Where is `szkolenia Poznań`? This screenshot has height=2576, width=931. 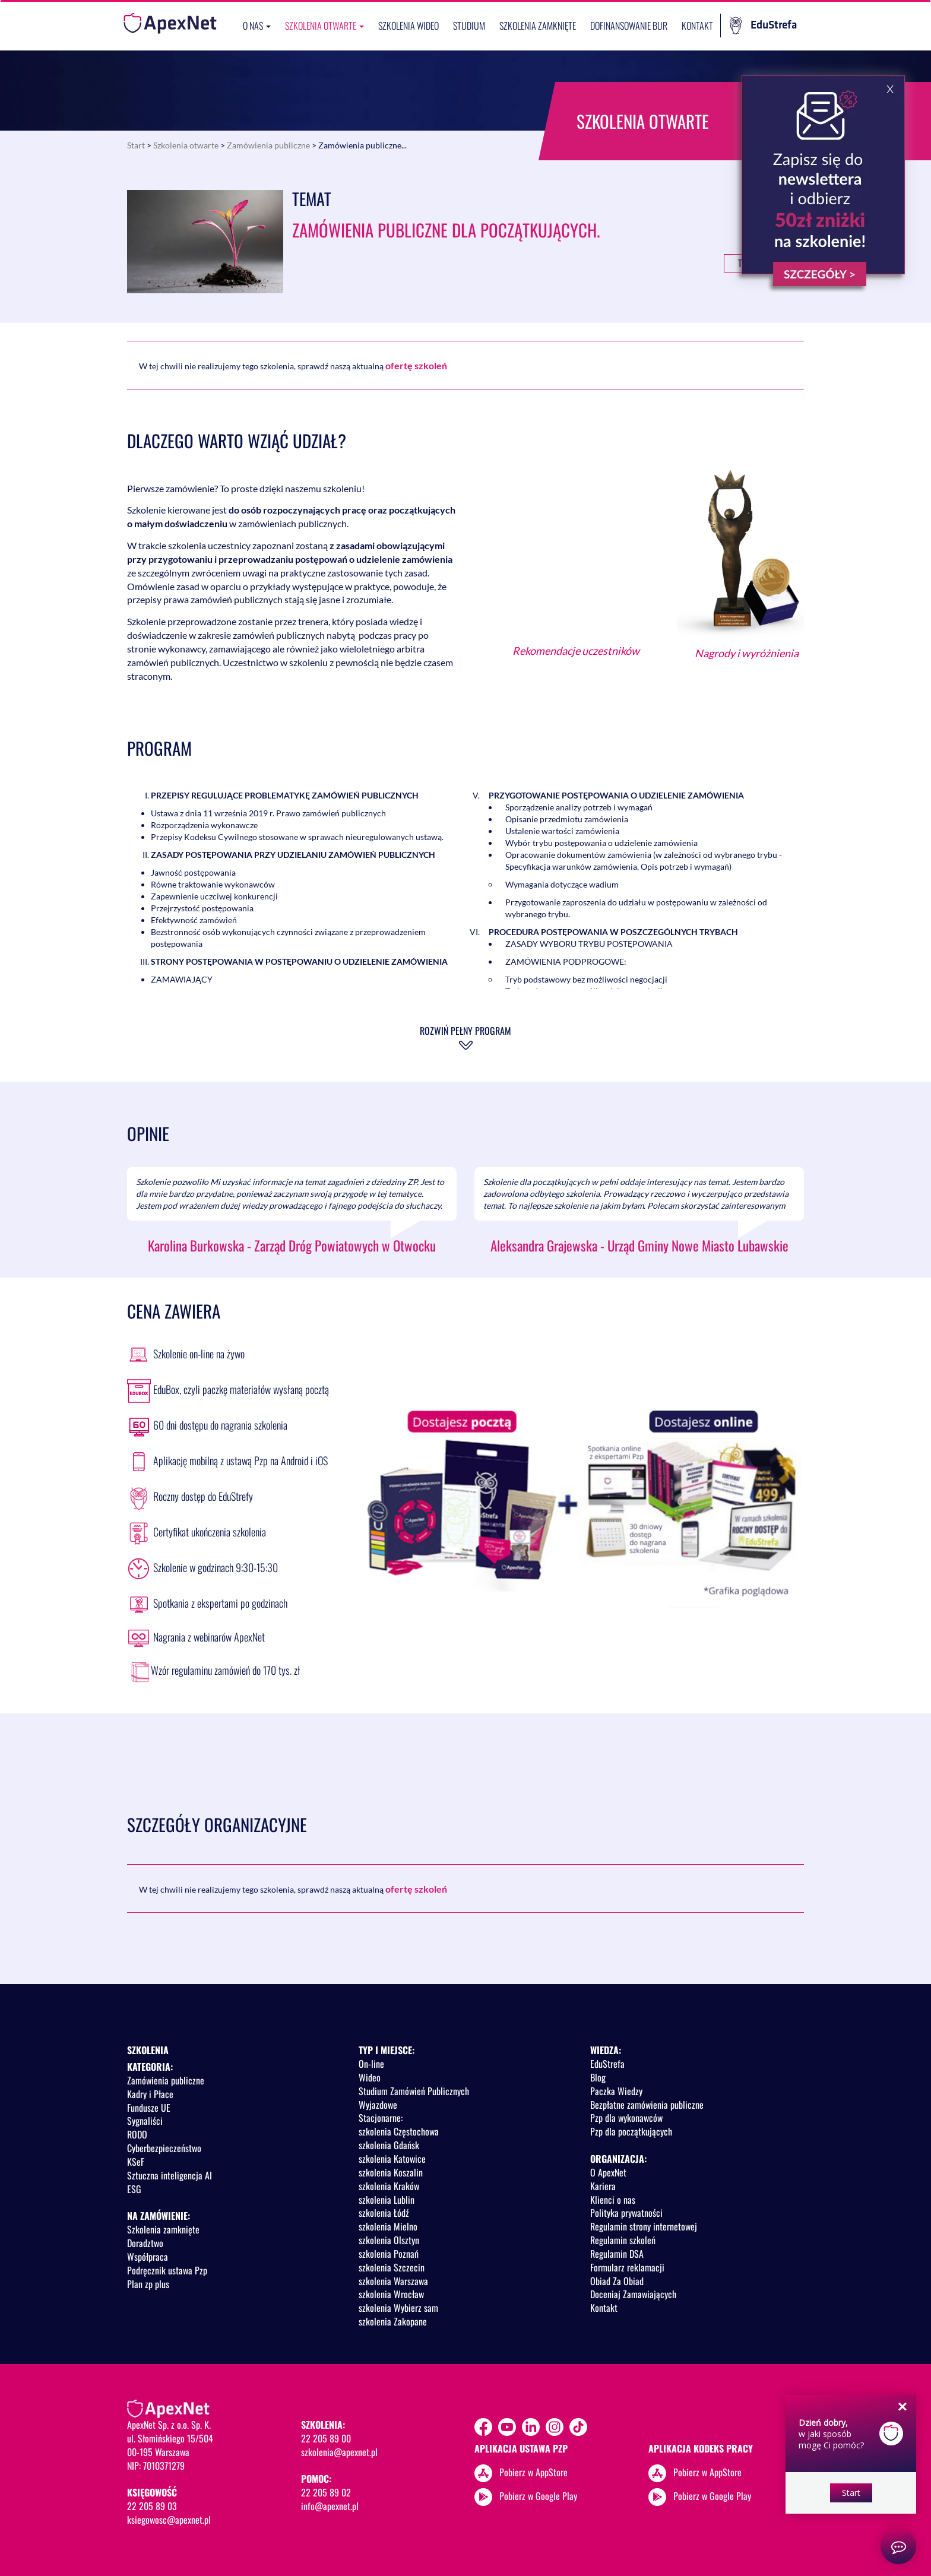 szkolenia Poznań is located at coordinates (389, 2254).